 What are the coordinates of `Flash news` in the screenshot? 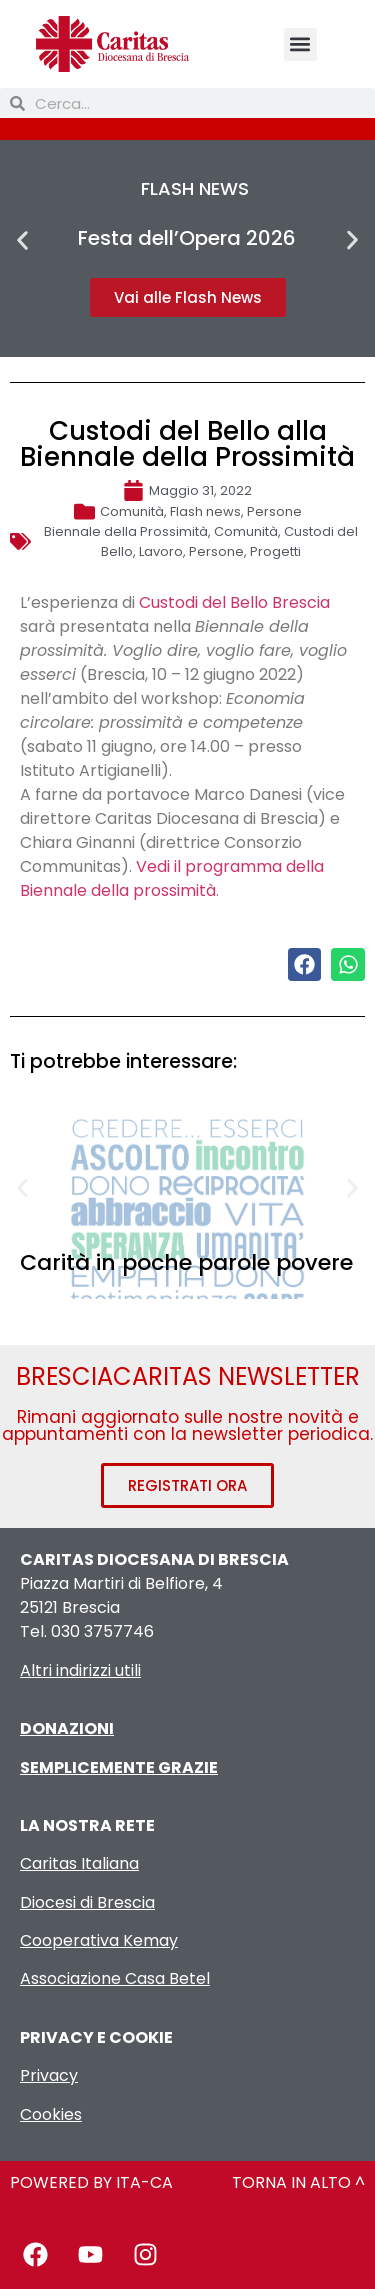 It's located at (205, 511).